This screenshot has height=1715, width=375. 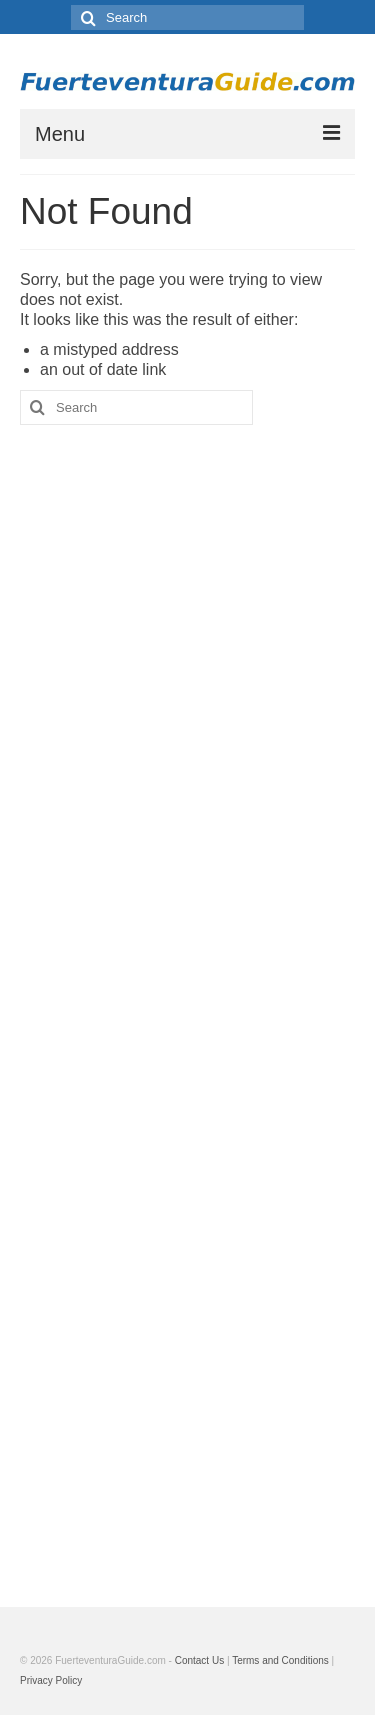 I want to click on Privacy Policy, so click(x=51, y=1680).